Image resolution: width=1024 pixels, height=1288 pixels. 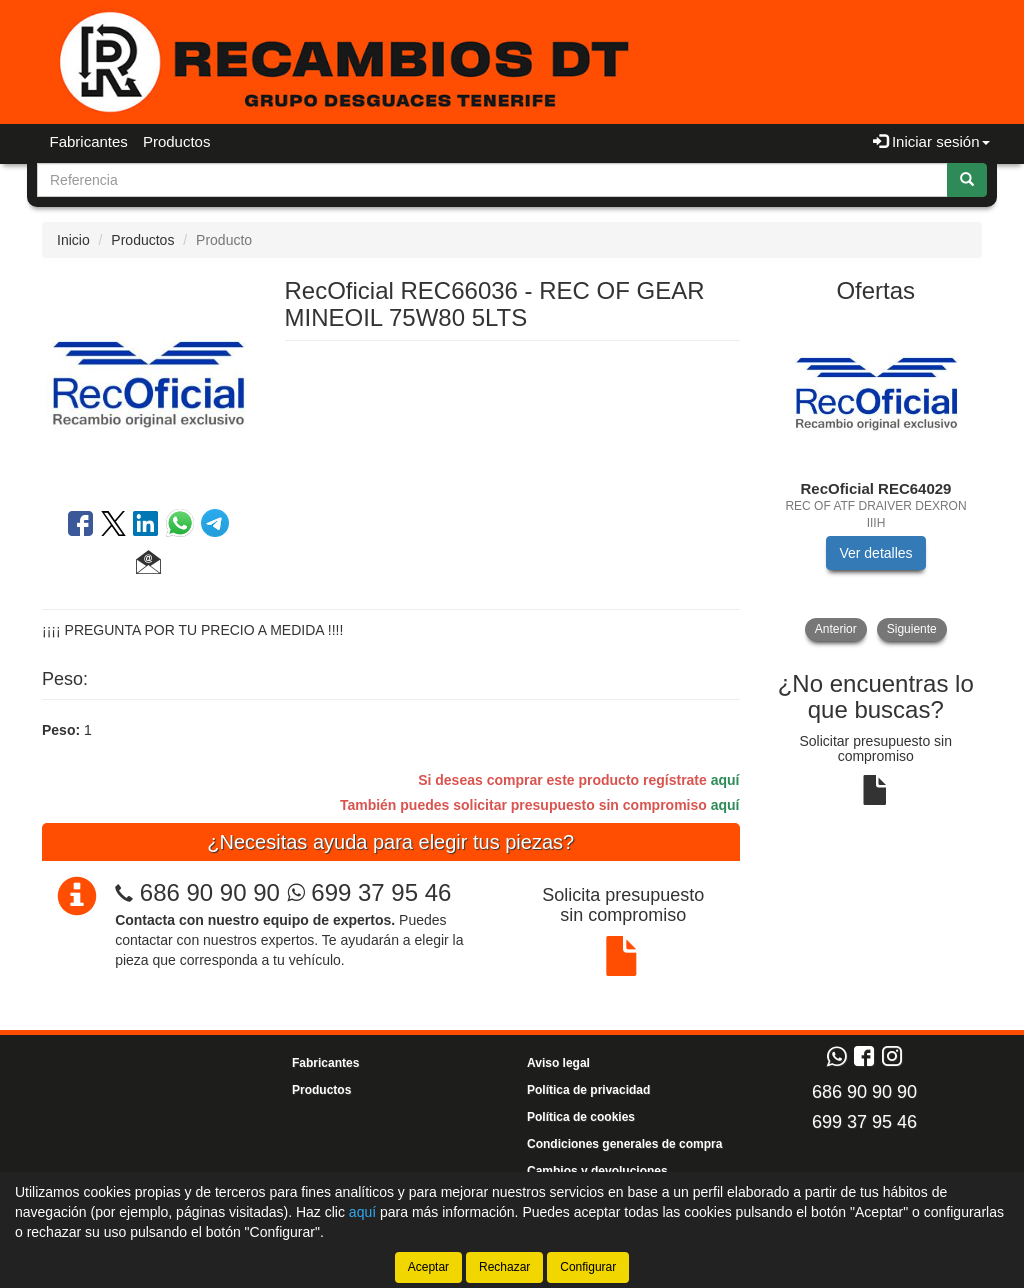 I want to click on Inicio, so click(x=73, y=240).